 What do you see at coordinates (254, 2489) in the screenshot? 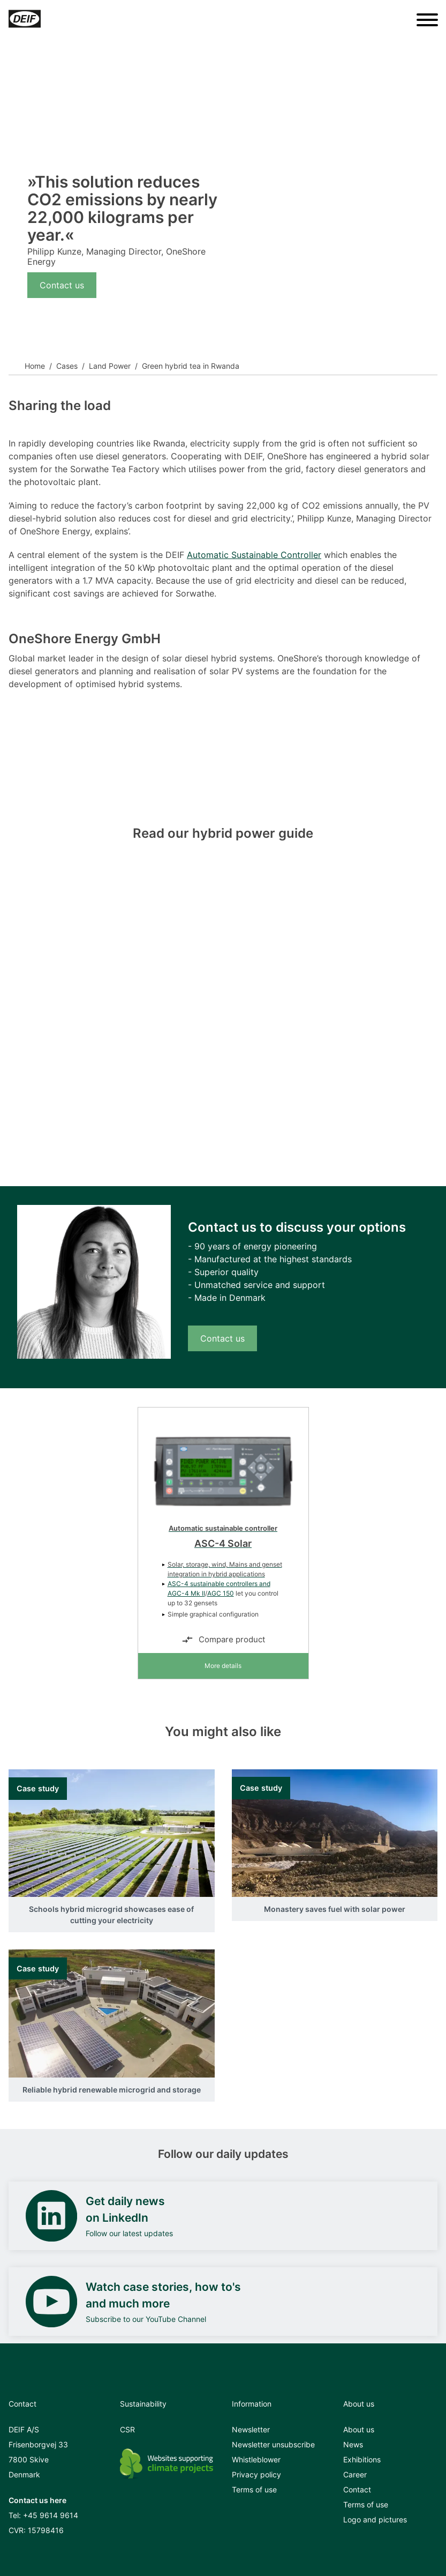
I see `Terms of use` at bounding box center [254, 2489].